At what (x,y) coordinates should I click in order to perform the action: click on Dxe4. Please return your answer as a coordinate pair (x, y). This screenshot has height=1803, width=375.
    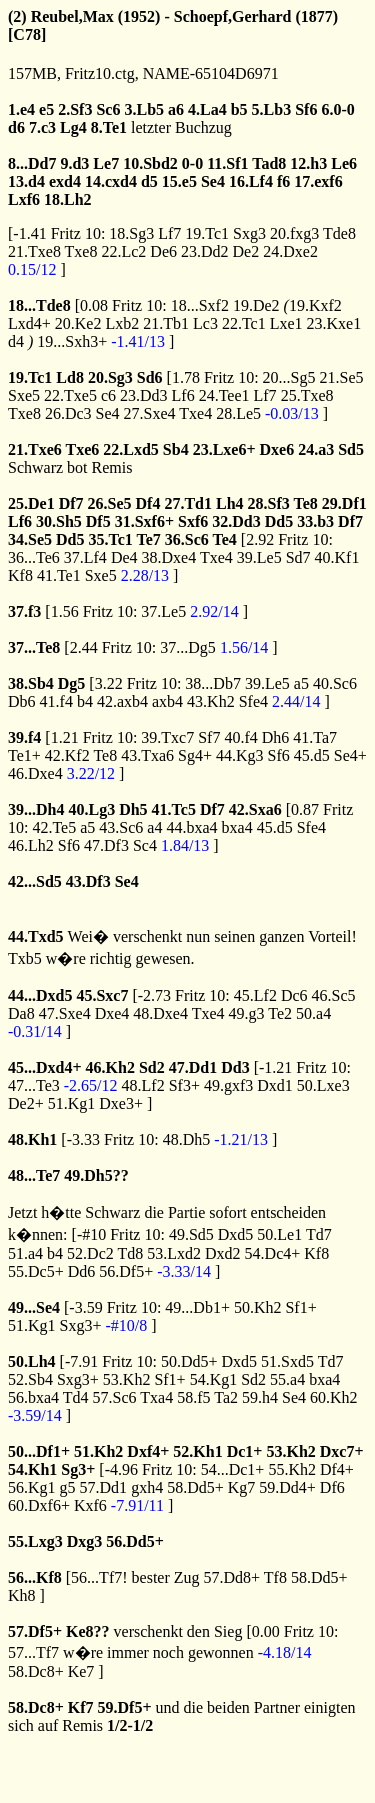
    Looking at the image, I should click on (112, 1013).